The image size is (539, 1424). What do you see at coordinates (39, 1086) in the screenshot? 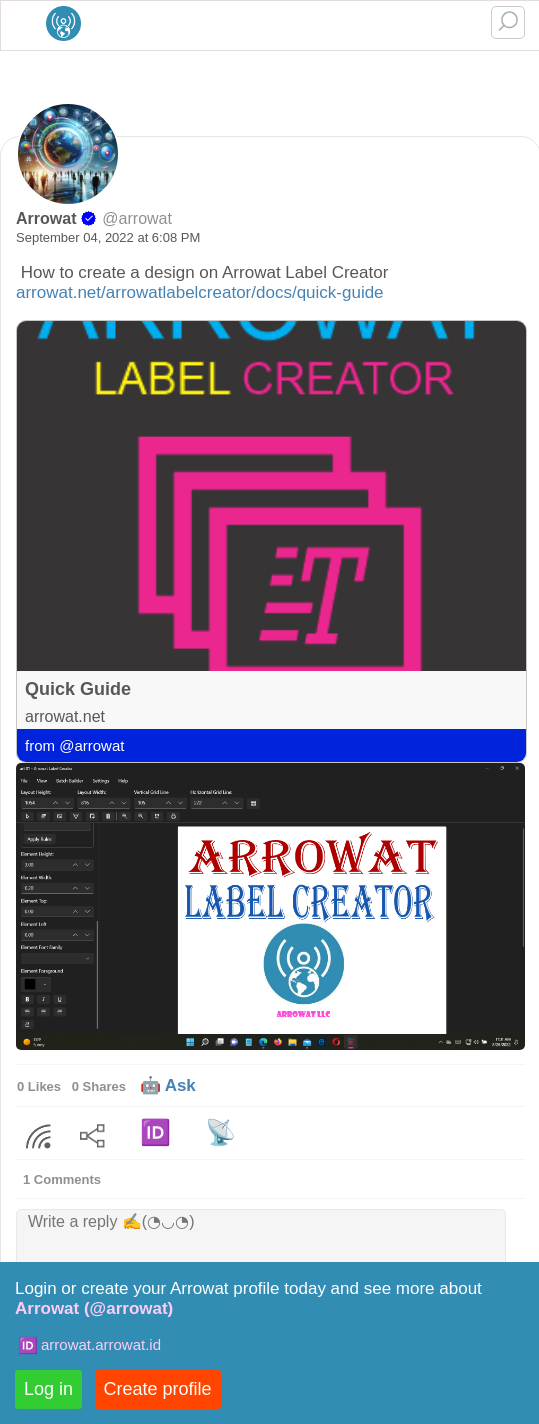
I see `0 Likes` at bounding box center [39, 1086].